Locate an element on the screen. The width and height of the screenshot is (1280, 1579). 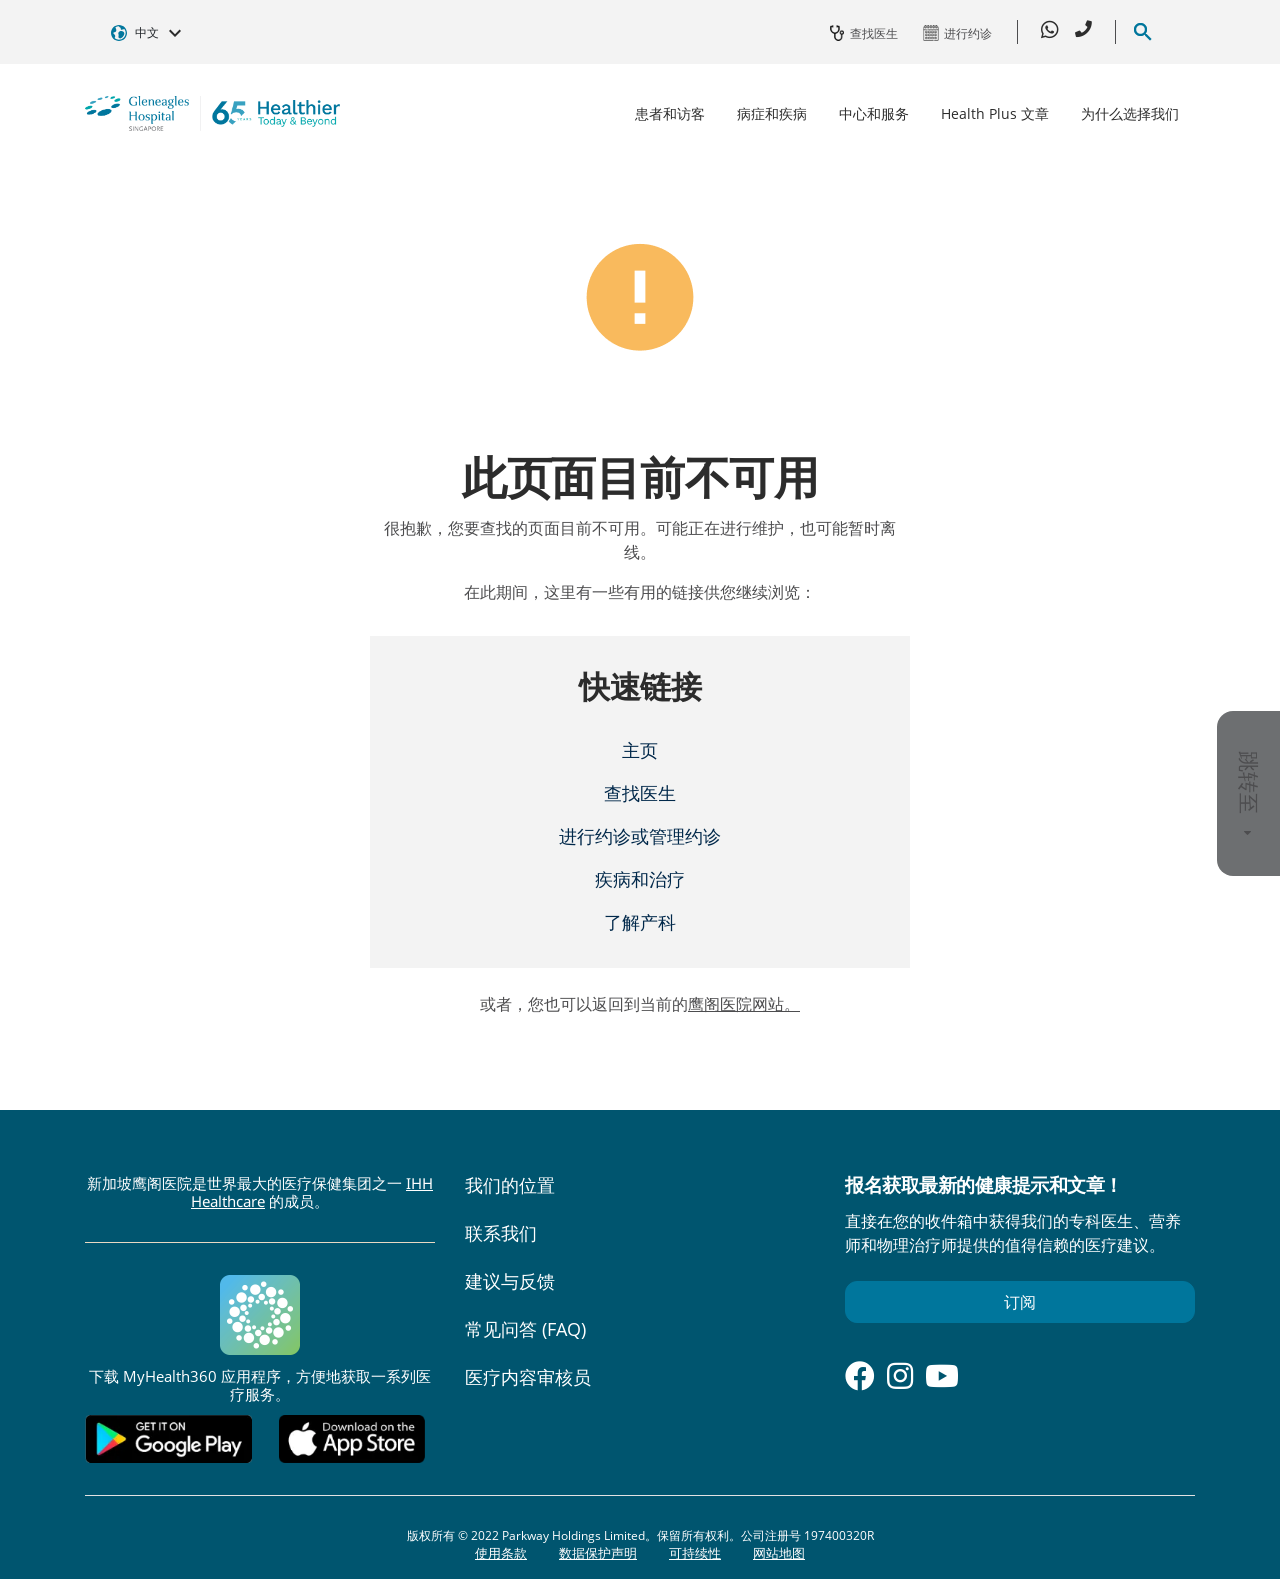
患者和访客 is located at coordinates (670, 113).